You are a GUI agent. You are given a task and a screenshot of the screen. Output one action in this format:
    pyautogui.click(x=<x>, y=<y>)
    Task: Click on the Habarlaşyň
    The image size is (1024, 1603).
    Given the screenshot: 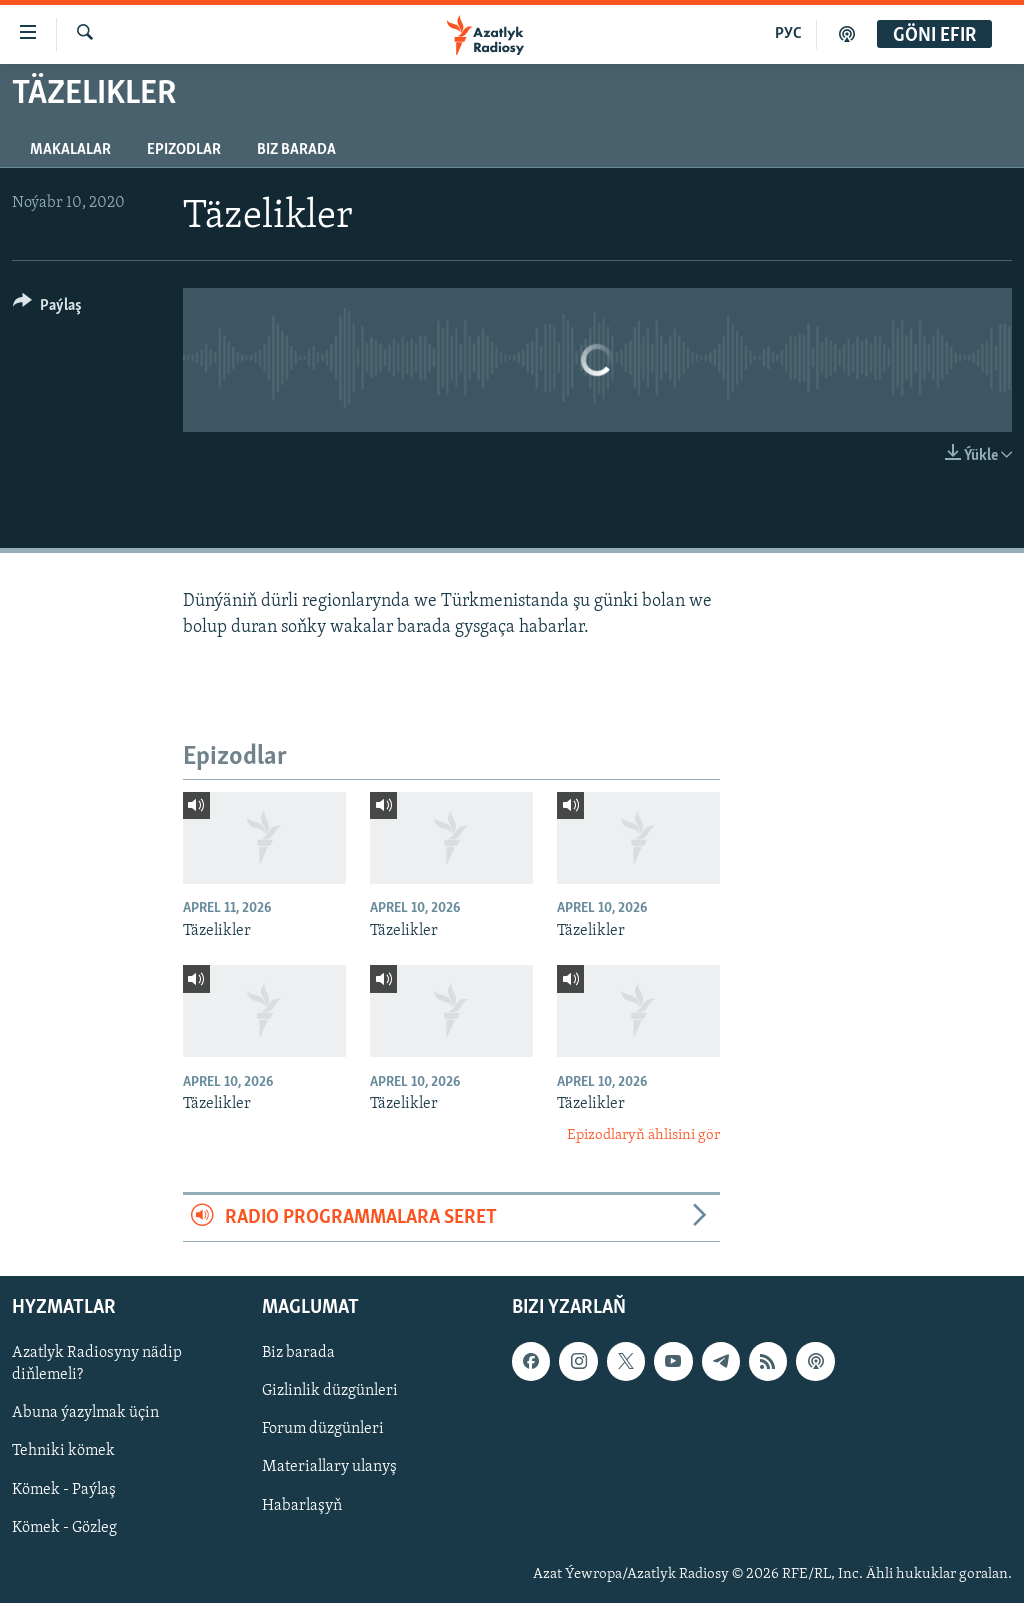 What is the action you would take?
    pyautogui.click(x=302, y=1506)
    